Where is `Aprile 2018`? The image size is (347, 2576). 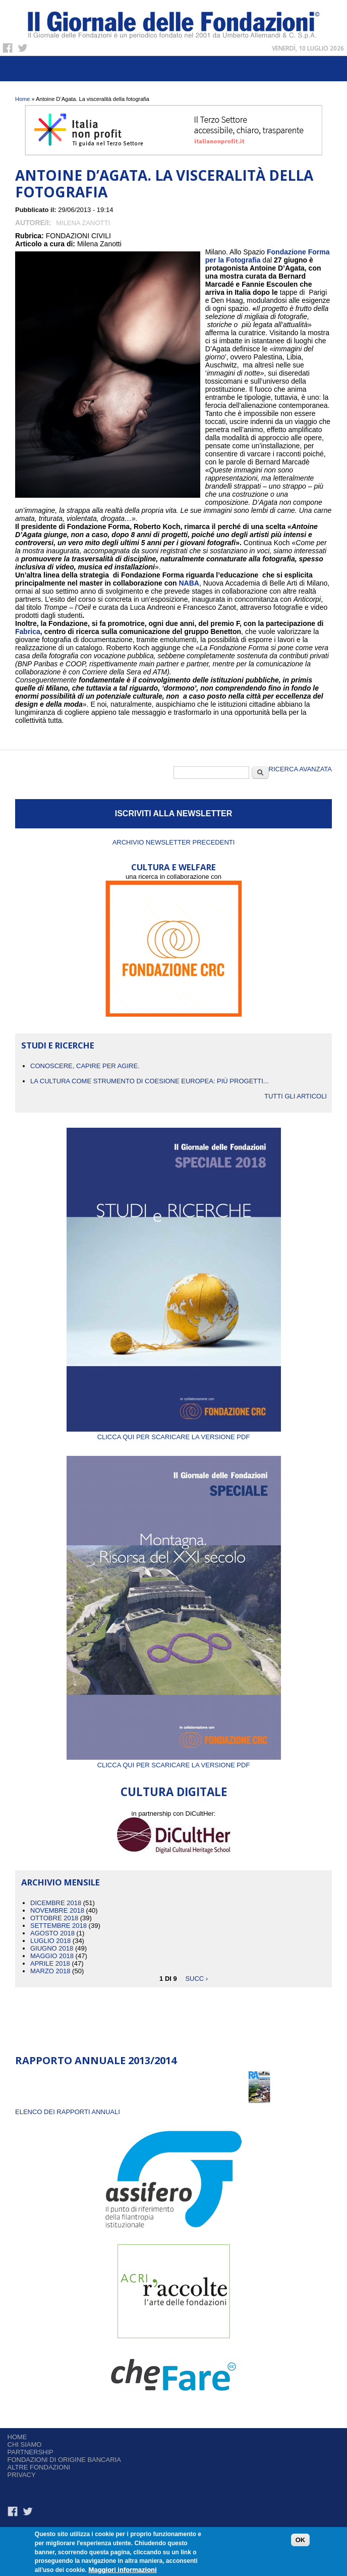
Aprile 2018 is located at coordinates (50, 1963).